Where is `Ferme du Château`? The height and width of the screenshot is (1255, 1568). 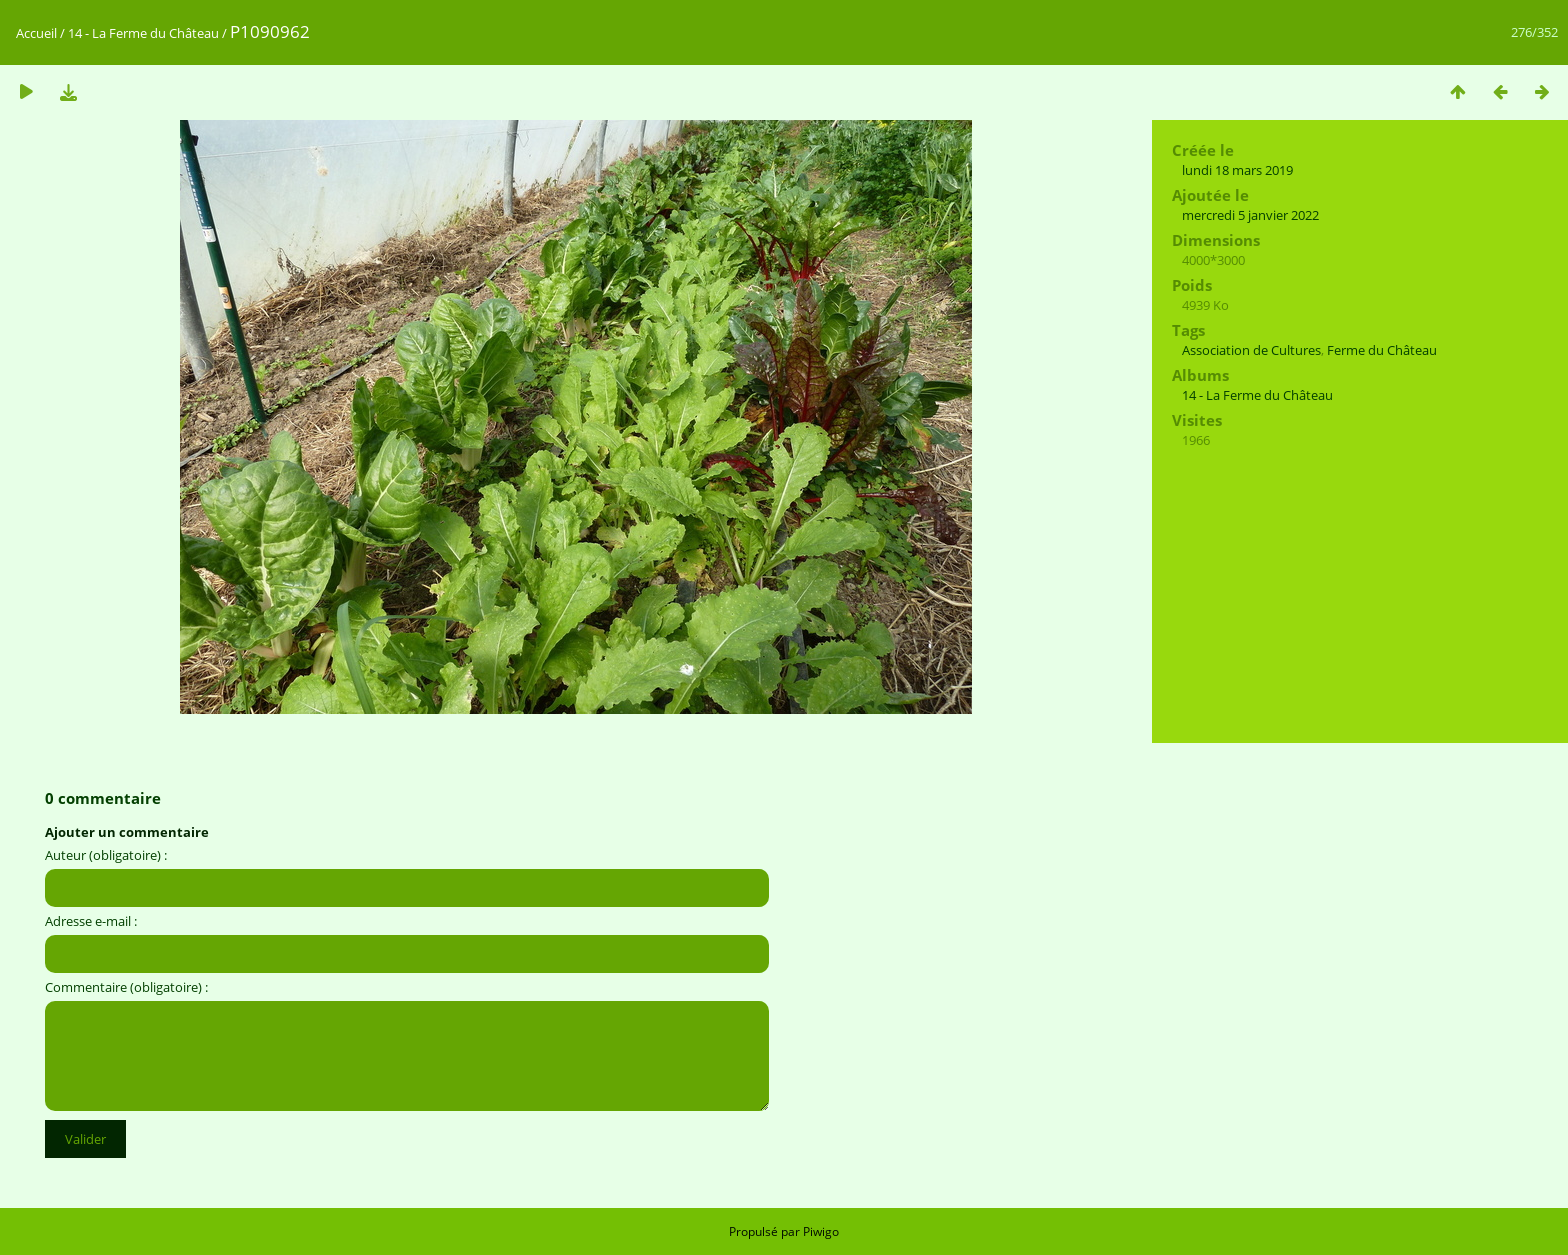 Ferme du Château is located at coordinates (1382, 350).